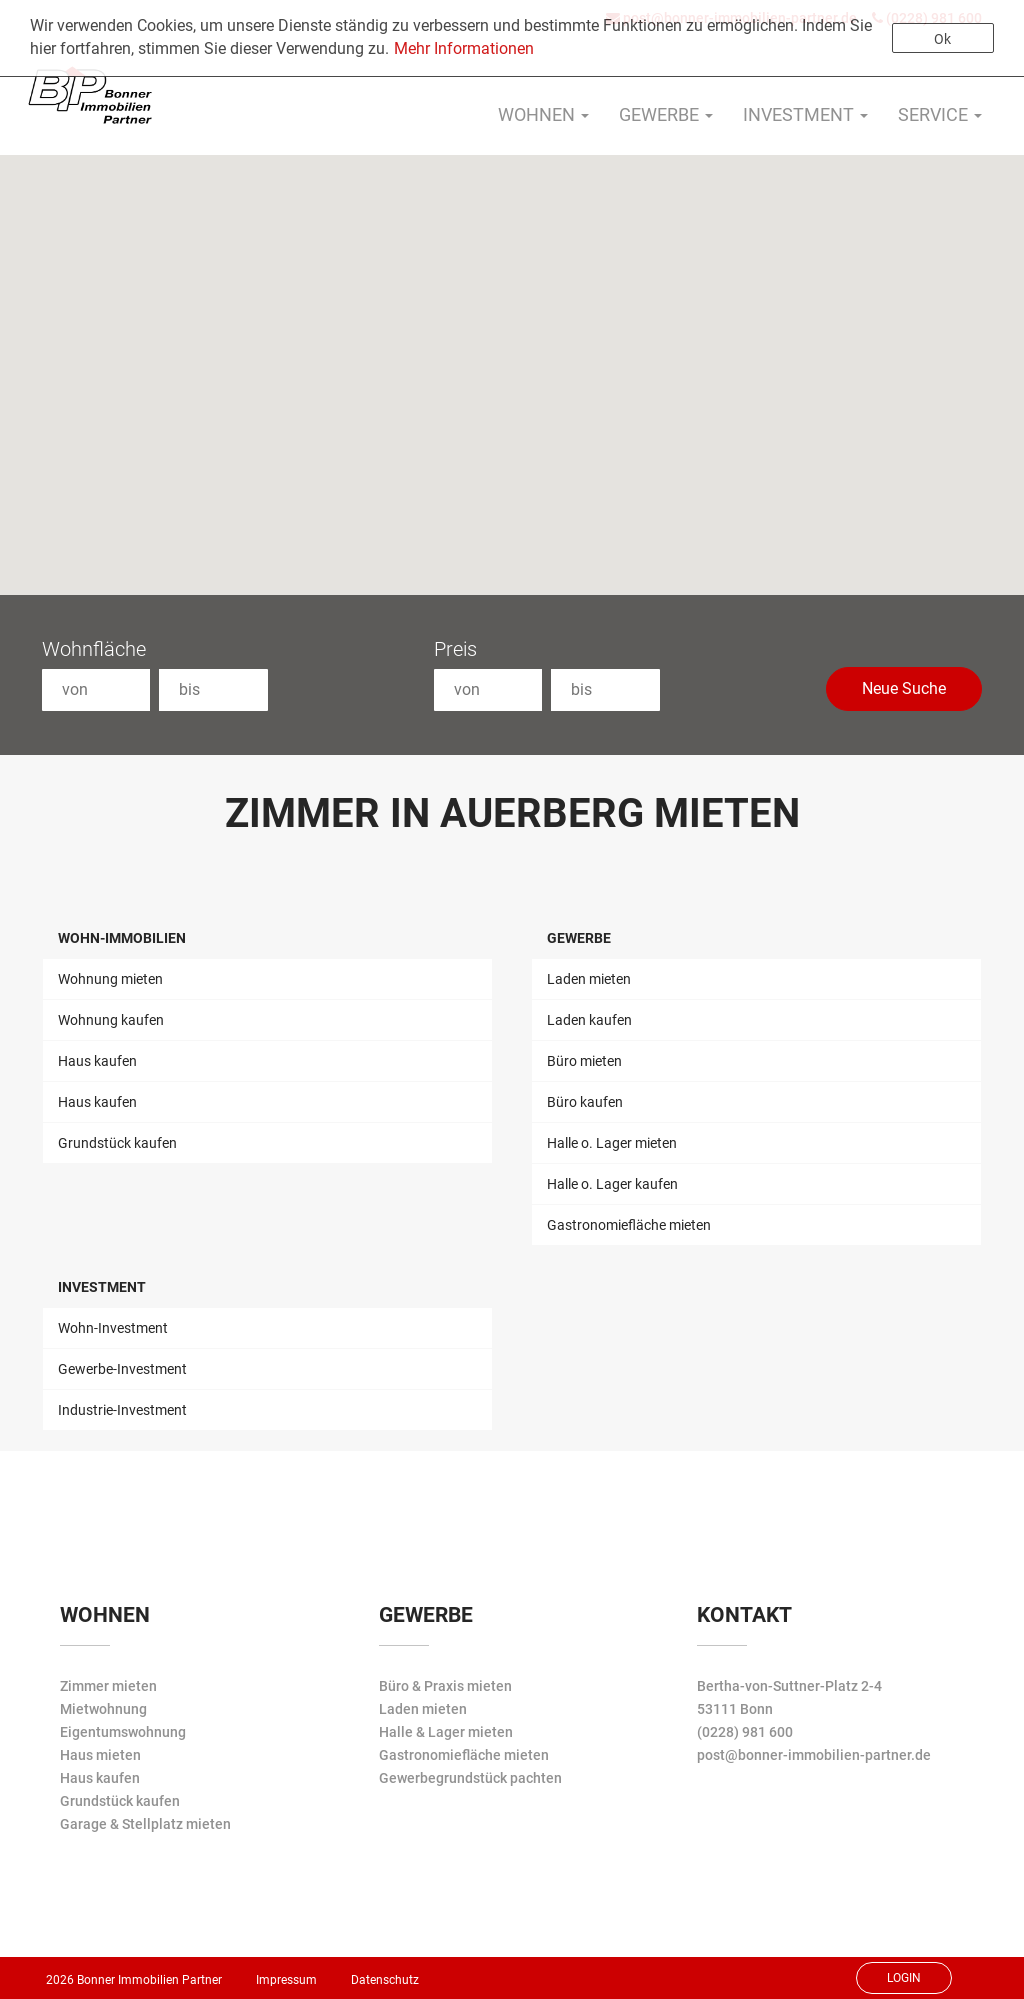 The image size is (1024, 1999). Describe the element at coordinates (113, 1328) in the screenshot. I see `Wohn-Investment` at that location.